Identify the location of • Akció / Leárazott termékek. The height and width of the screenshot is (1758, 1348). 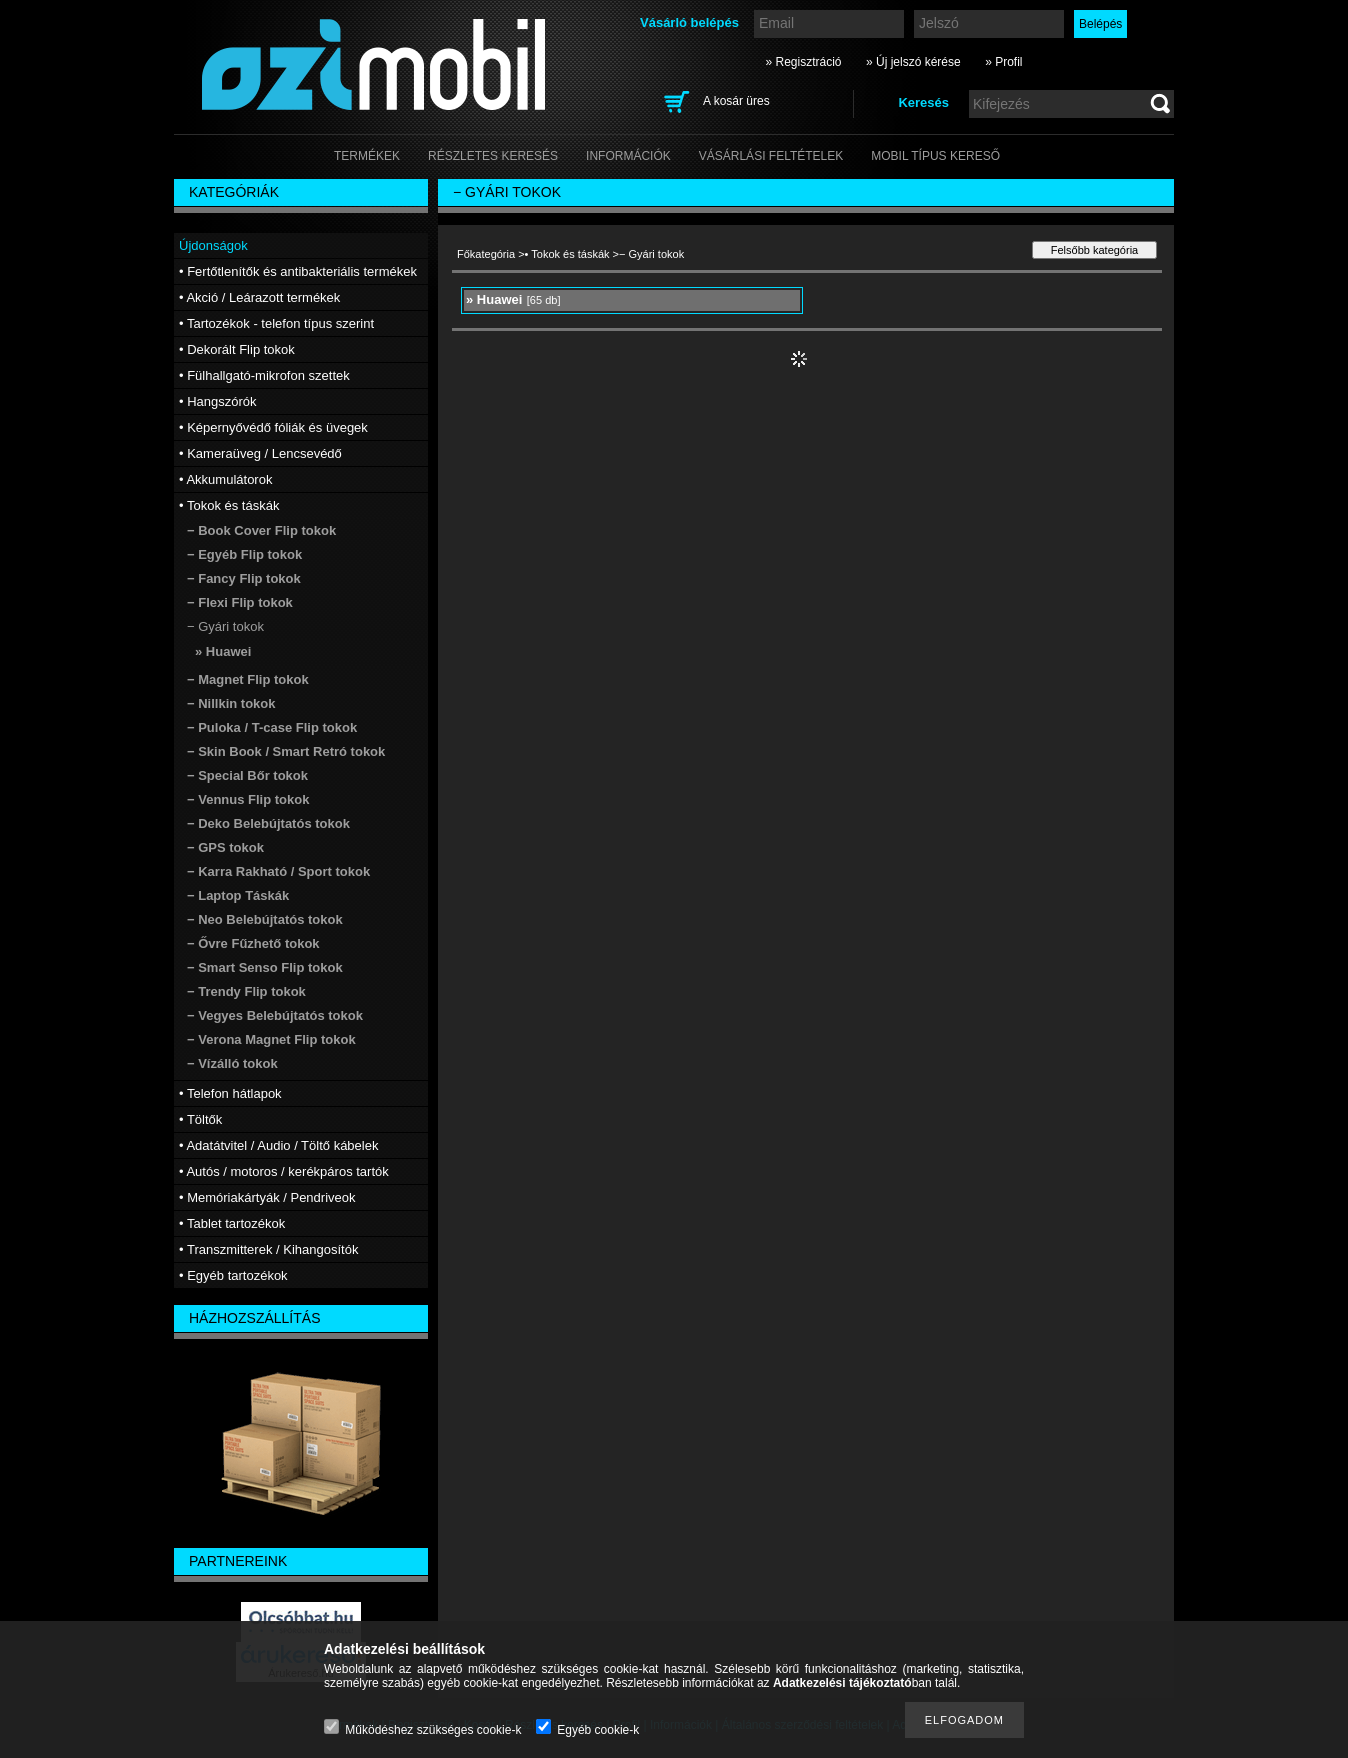
(259, 297).